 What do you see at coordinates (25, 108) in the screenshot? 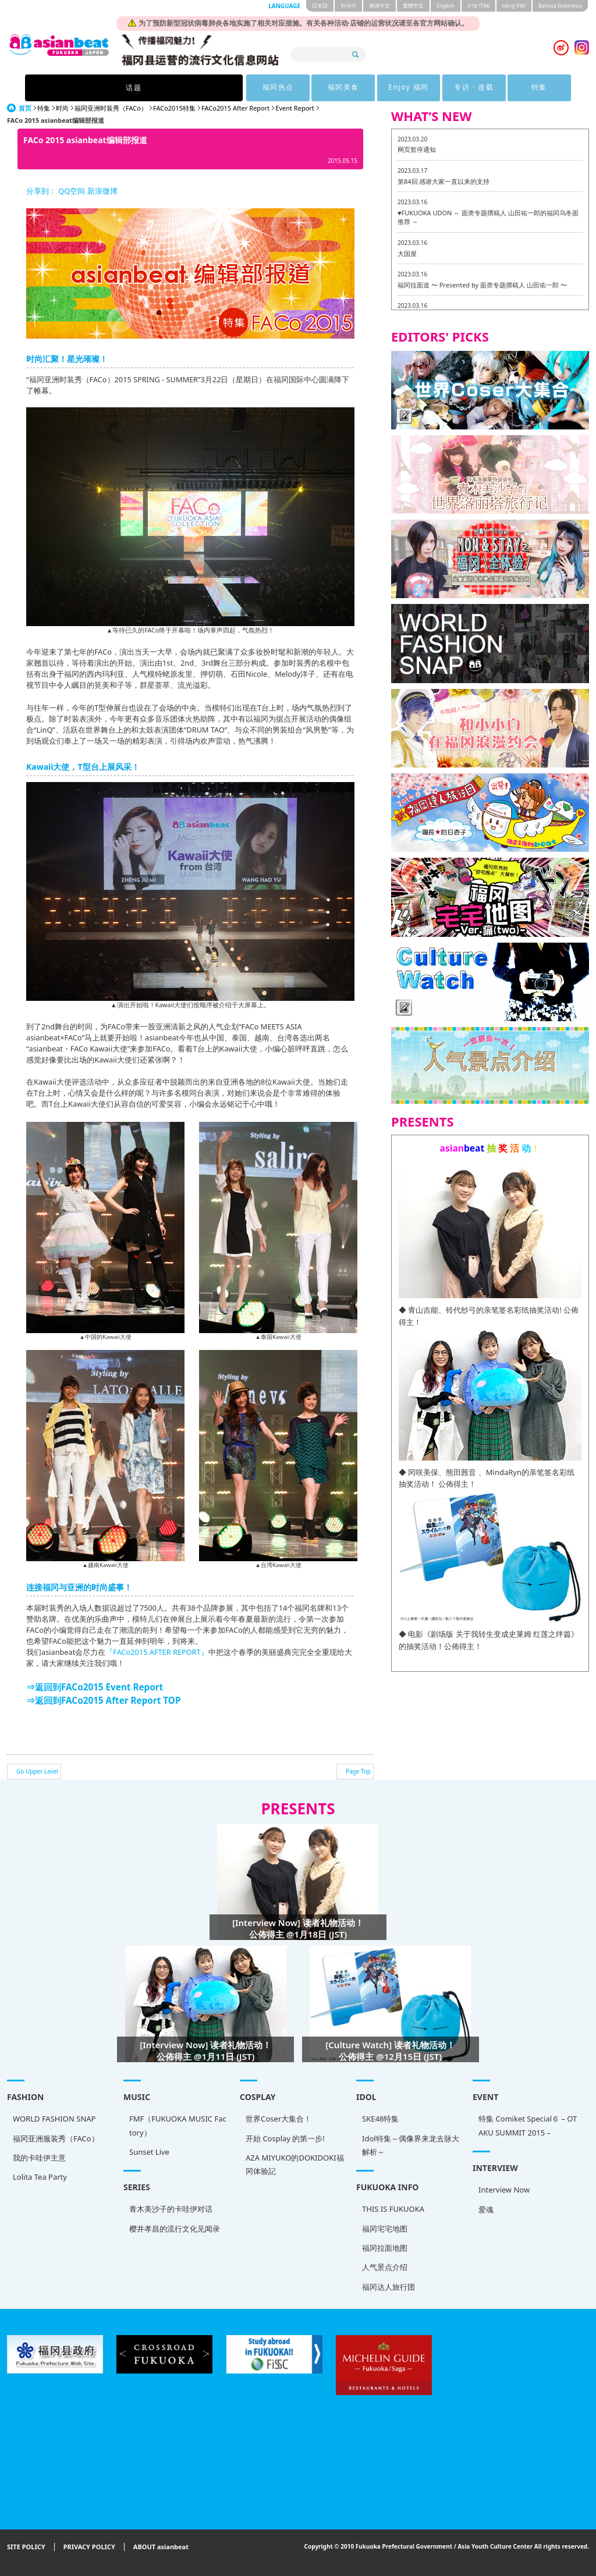
I see `首页` at bounding box center [25, 108].